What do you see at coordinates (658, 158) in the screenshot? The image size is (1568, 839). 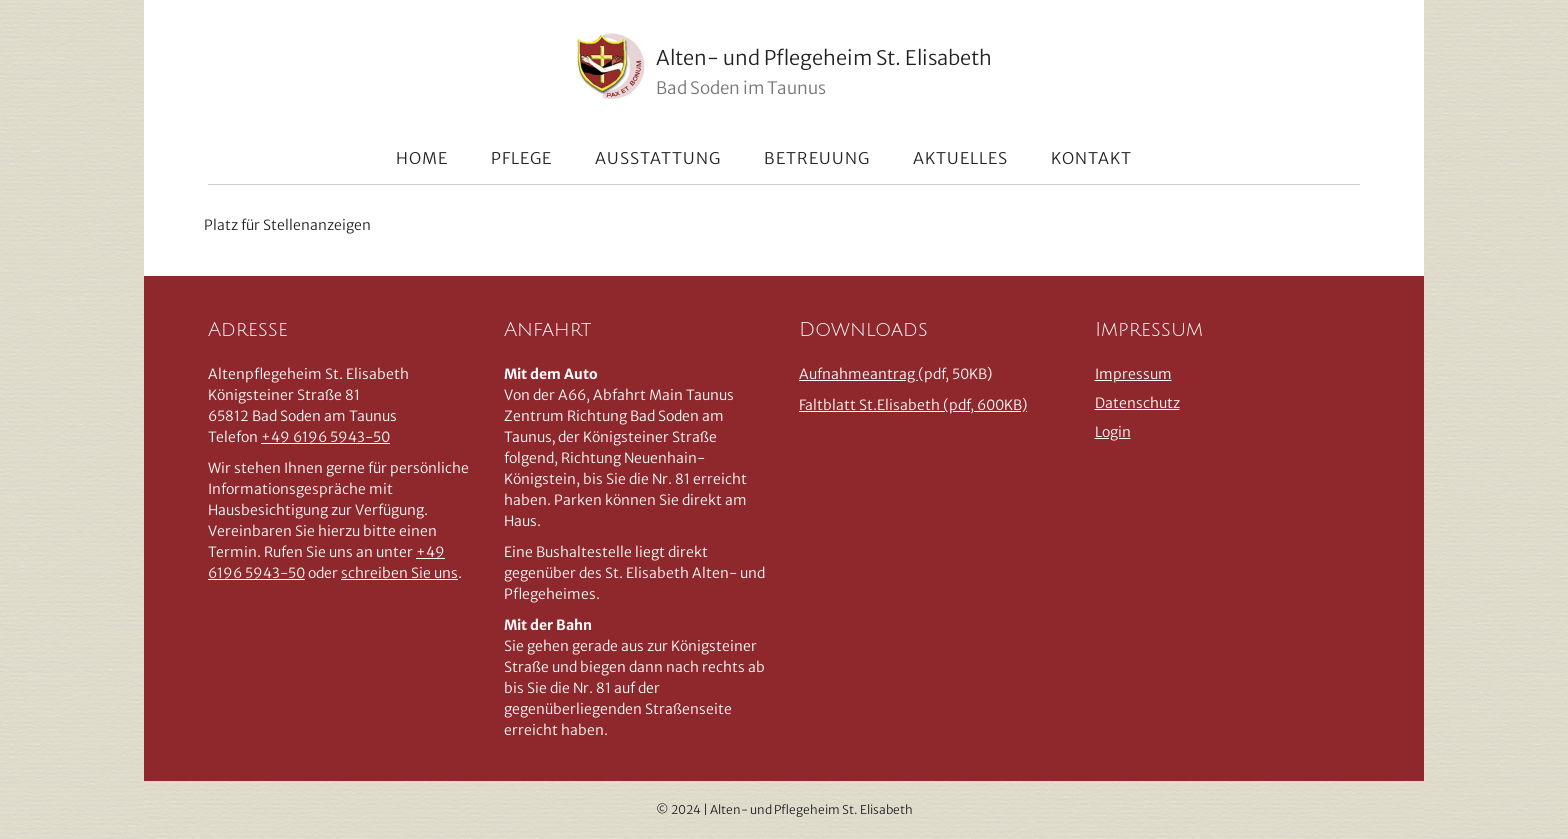 I see `Ausstattung` at bounding box center [658, 158].